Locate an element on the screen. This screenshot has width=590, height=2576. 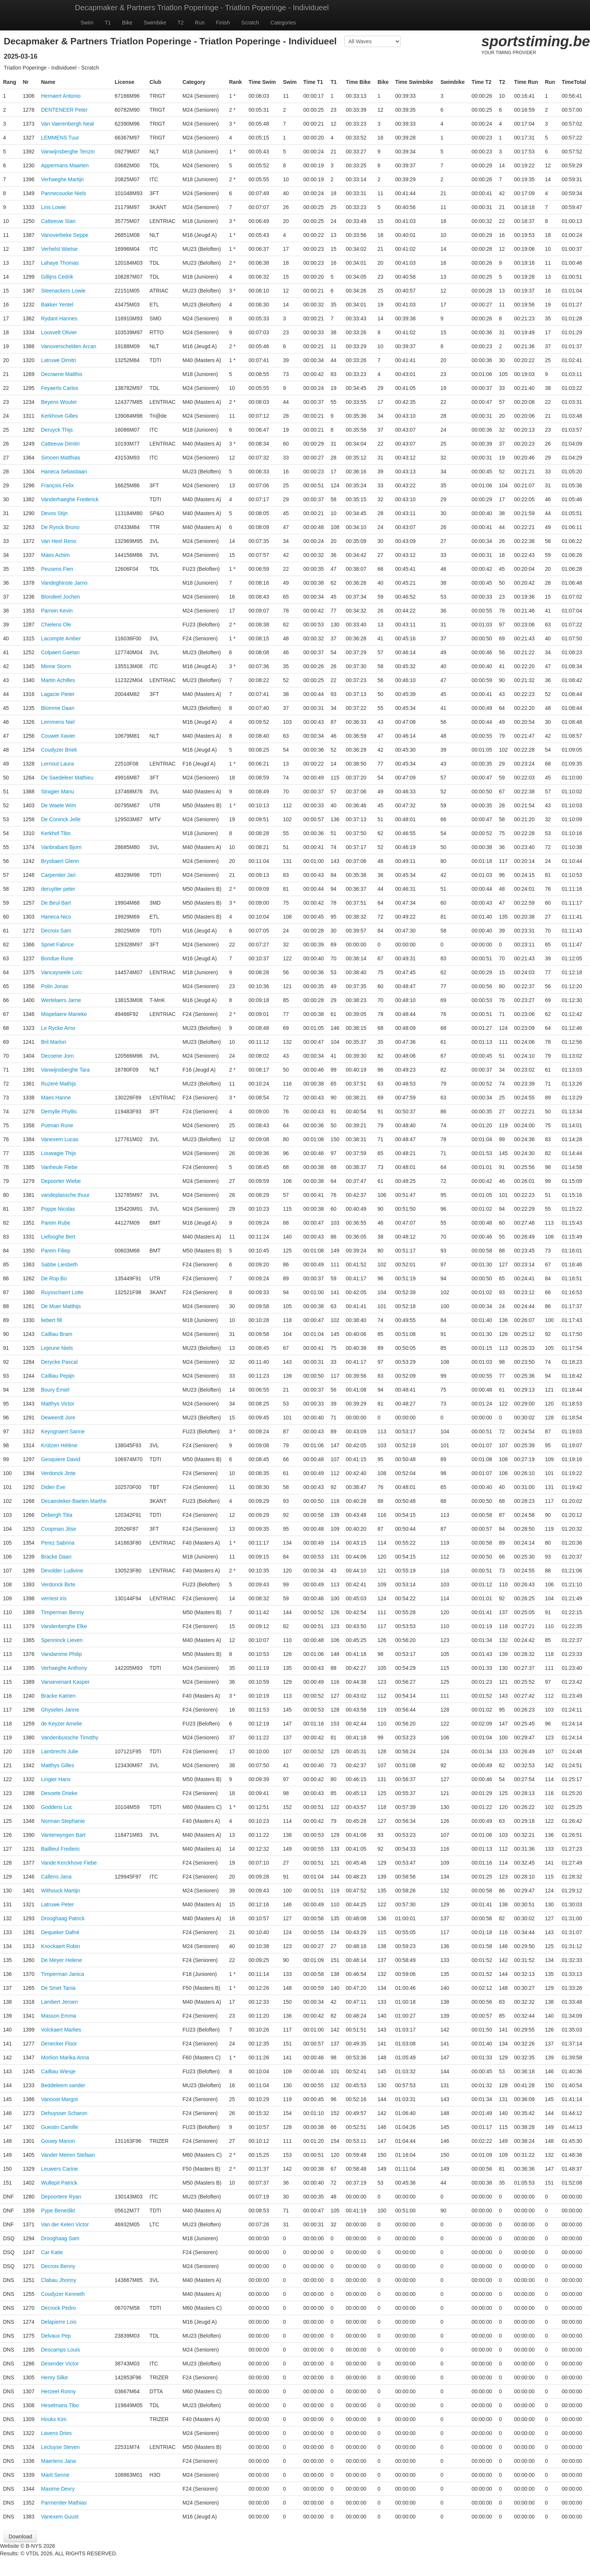
Dequeker Dafné is located at coordinates (60, 1932).